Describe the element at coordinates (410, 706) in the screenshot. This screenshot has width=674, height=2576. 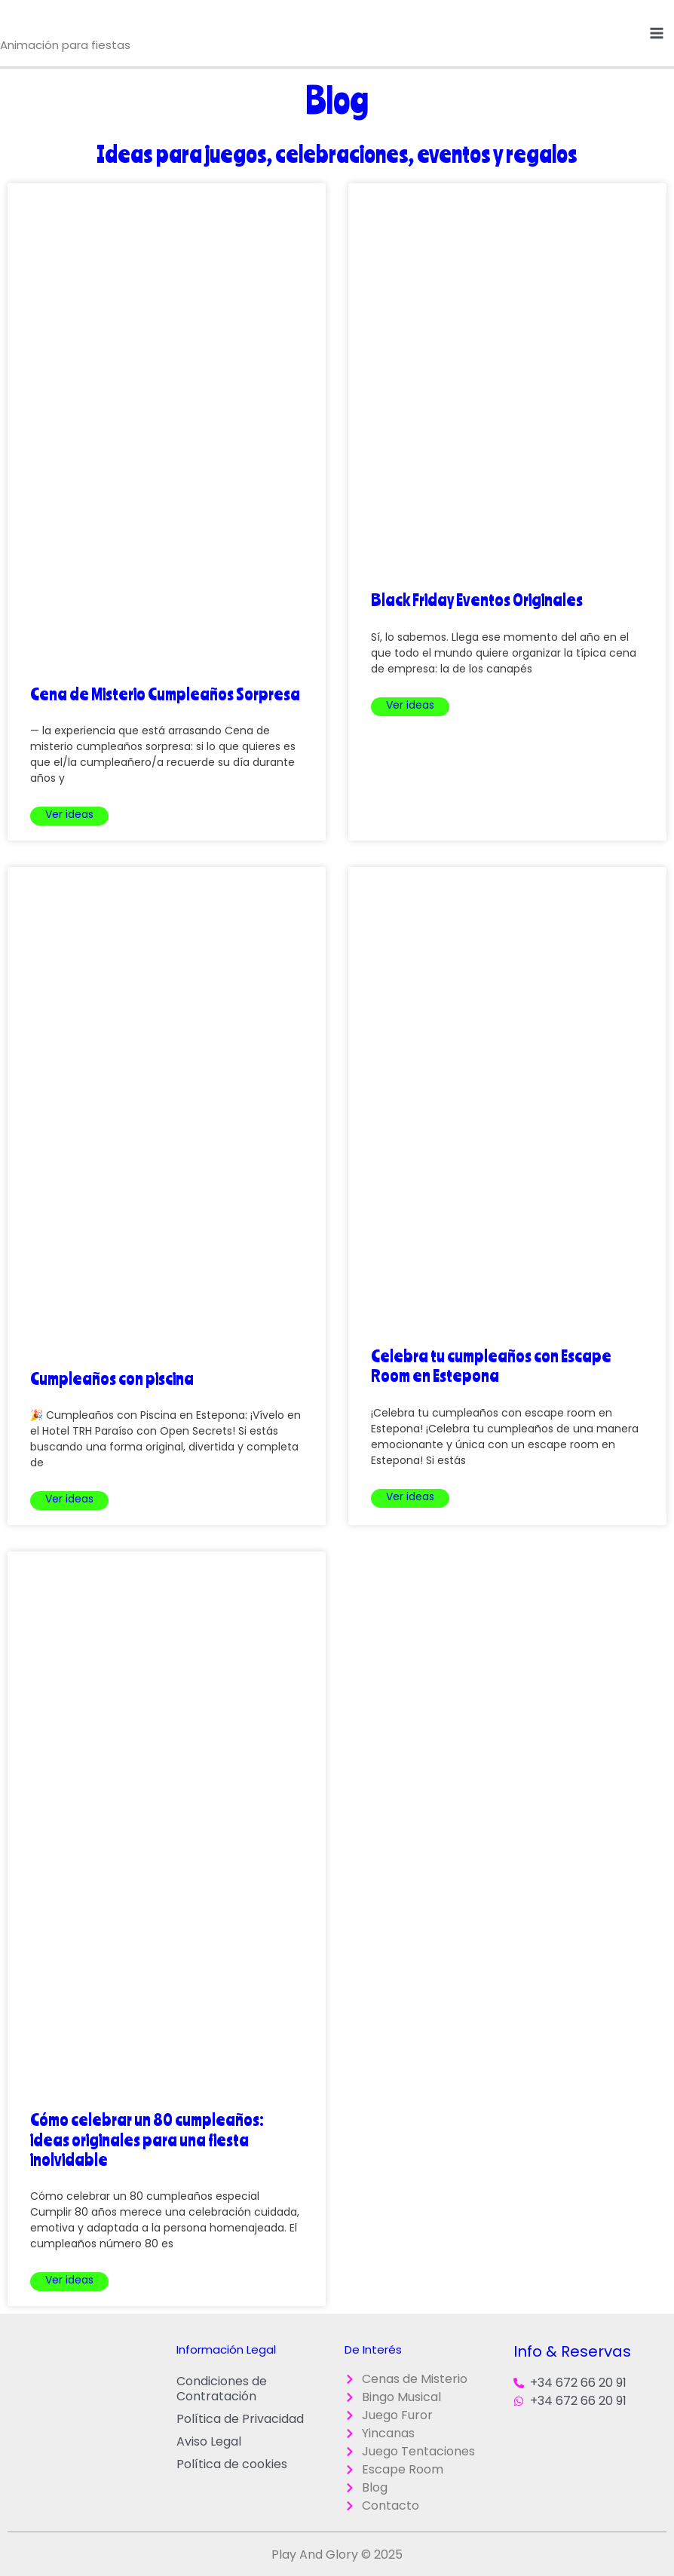
I see `Leer más » [Más información sobre Black Friday Eventos Originales]` at that location.